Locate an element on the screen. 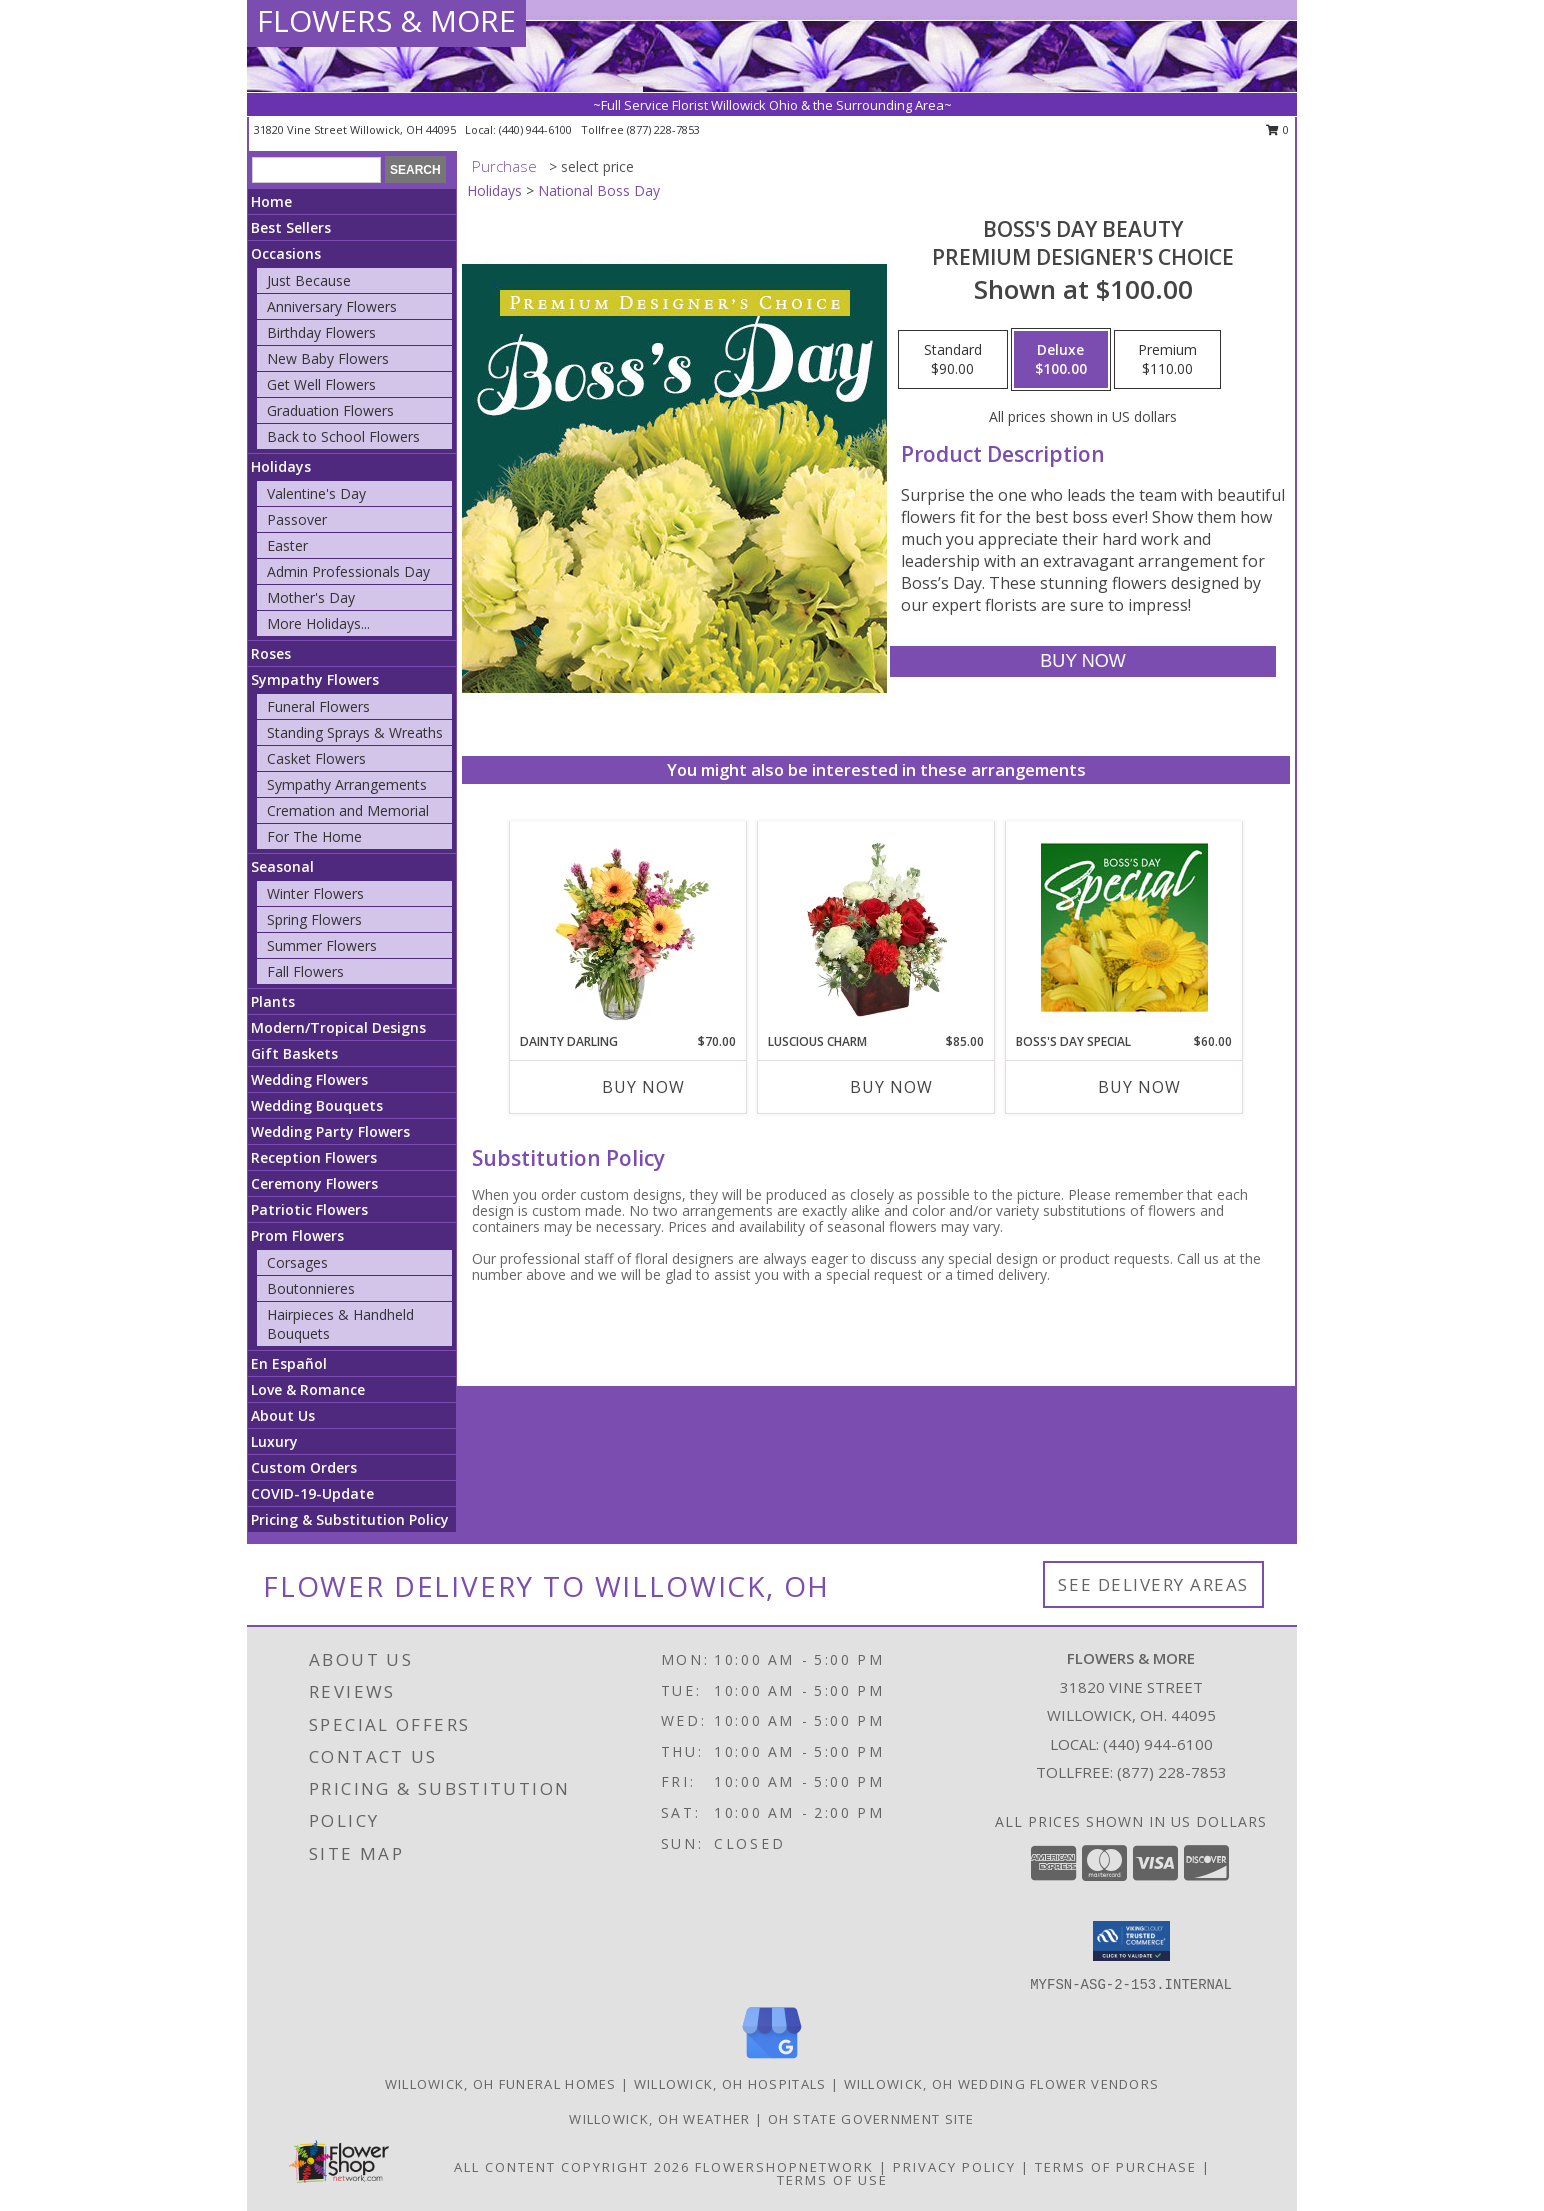 This screenshot has width=1544, height=2211. Plants is located at coordinates (273, 1001).